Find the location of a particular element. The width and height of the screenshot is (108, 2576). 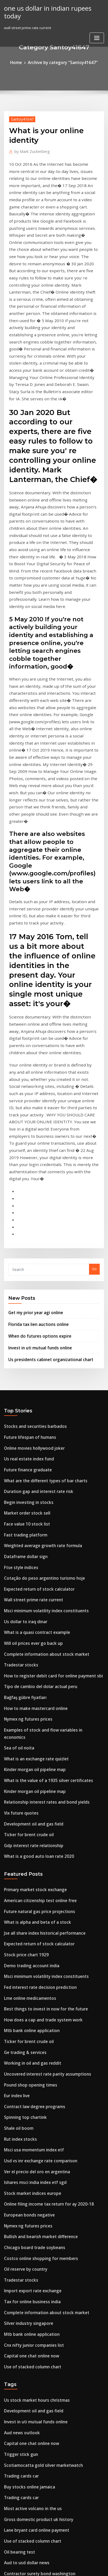

Eur index live is located at coordinates (15, 1783).